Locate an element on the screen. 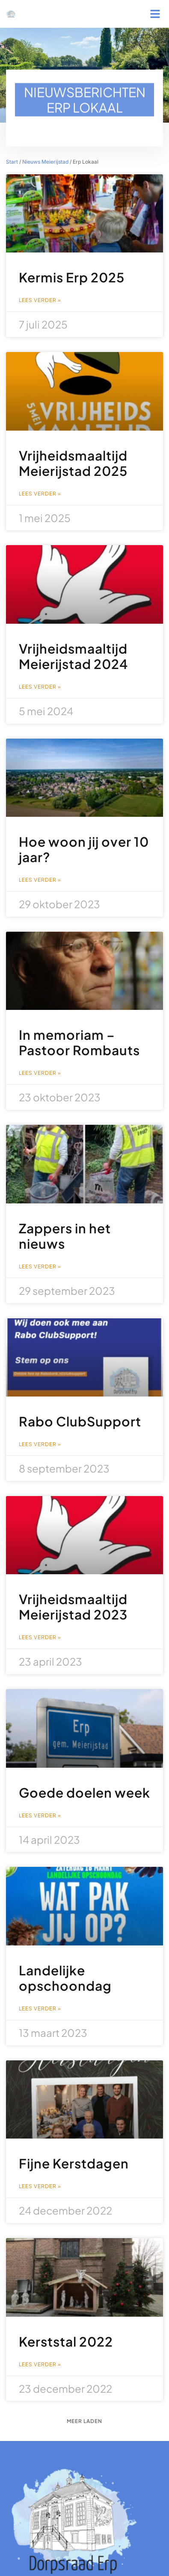 This screenshot has width=169, height=2576. Start is located at coordinates (12, 161).